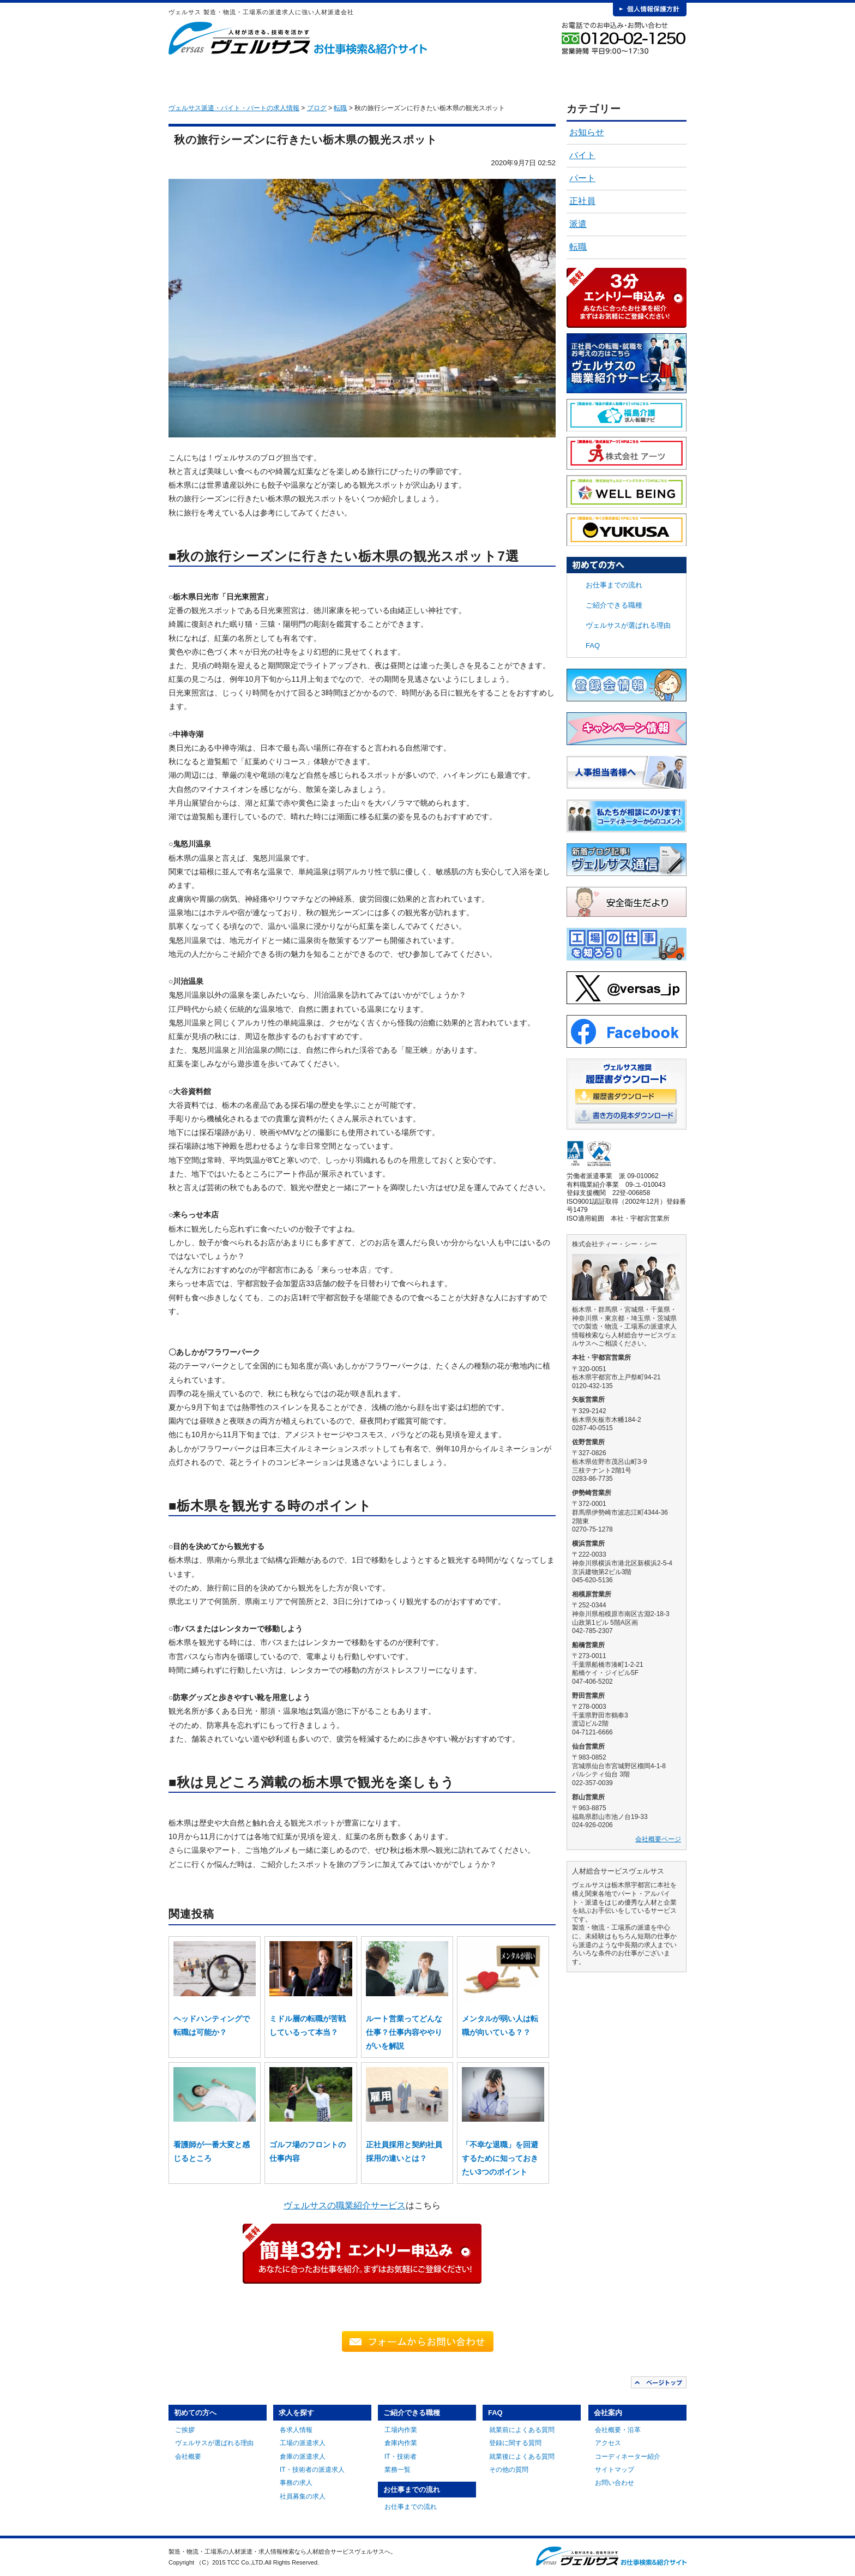  Describe the element at coordinates (646, 76) in the screenshot. I see `会社案内` at that location.